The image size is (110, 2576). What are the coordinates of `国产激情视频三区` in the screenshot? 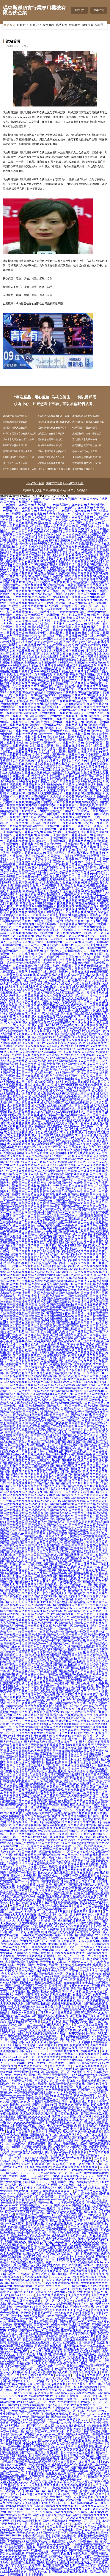 It's located at (31, 1364).